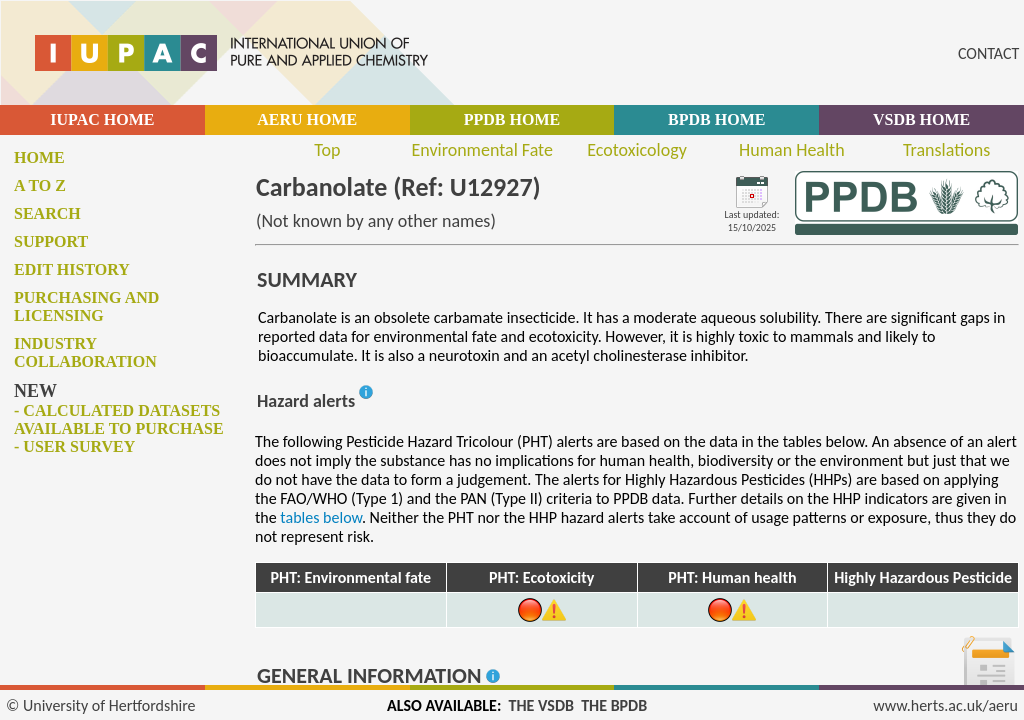 This screenshot has width=1024, height=720. Describe the element at coordinates (716, 119) in the screenshot. I see `BPDB HOME` at that location.